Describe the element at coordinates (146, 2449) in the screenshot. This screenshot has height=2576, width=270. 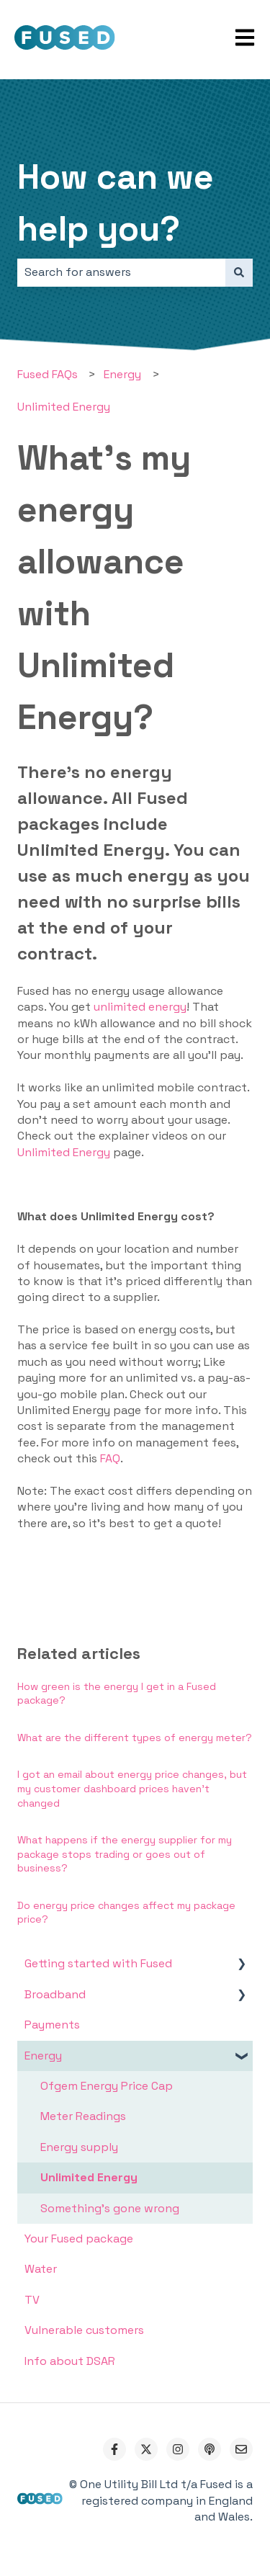
I see `[Follow us on Twitter]` at that location.